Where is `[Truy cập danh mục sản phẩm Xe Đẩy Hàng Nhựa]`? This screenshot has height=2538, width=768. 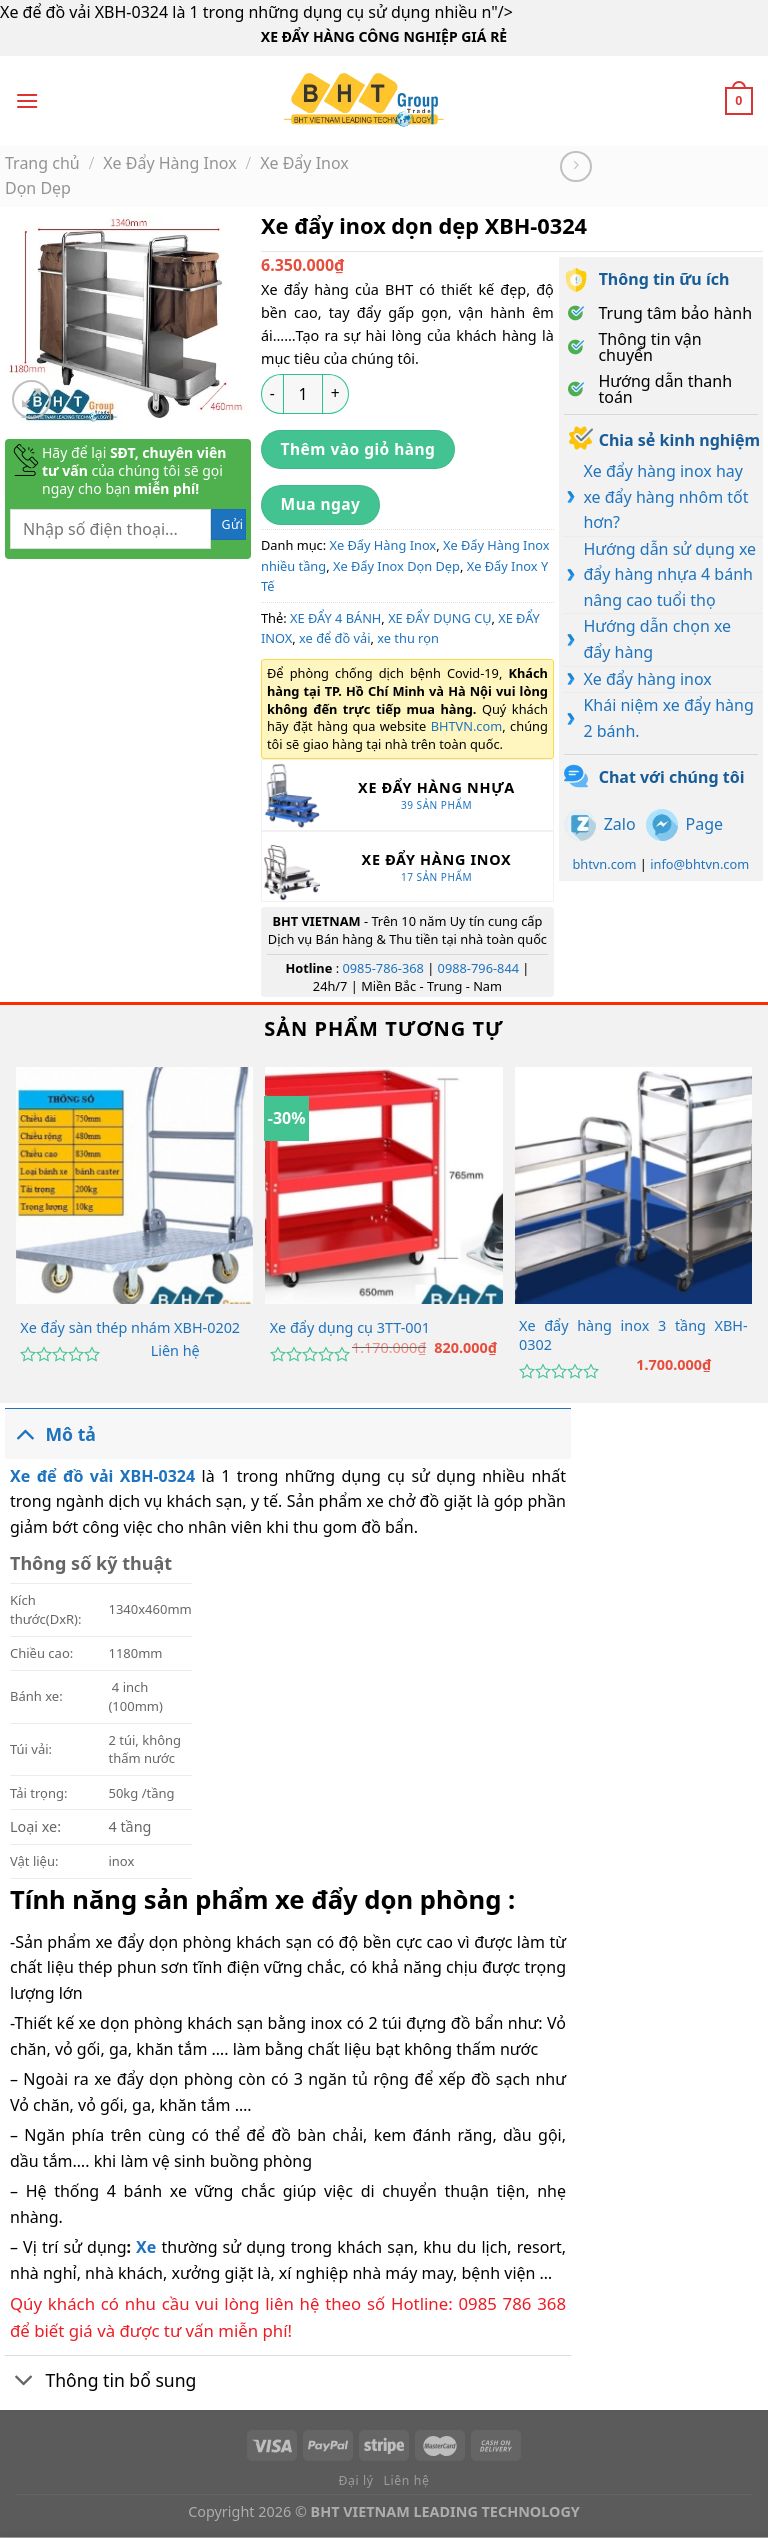 [Truy cập danh mục sản phẩm Xe Đẩy Hàng Nhựa] is located at coordinates (407, 795).